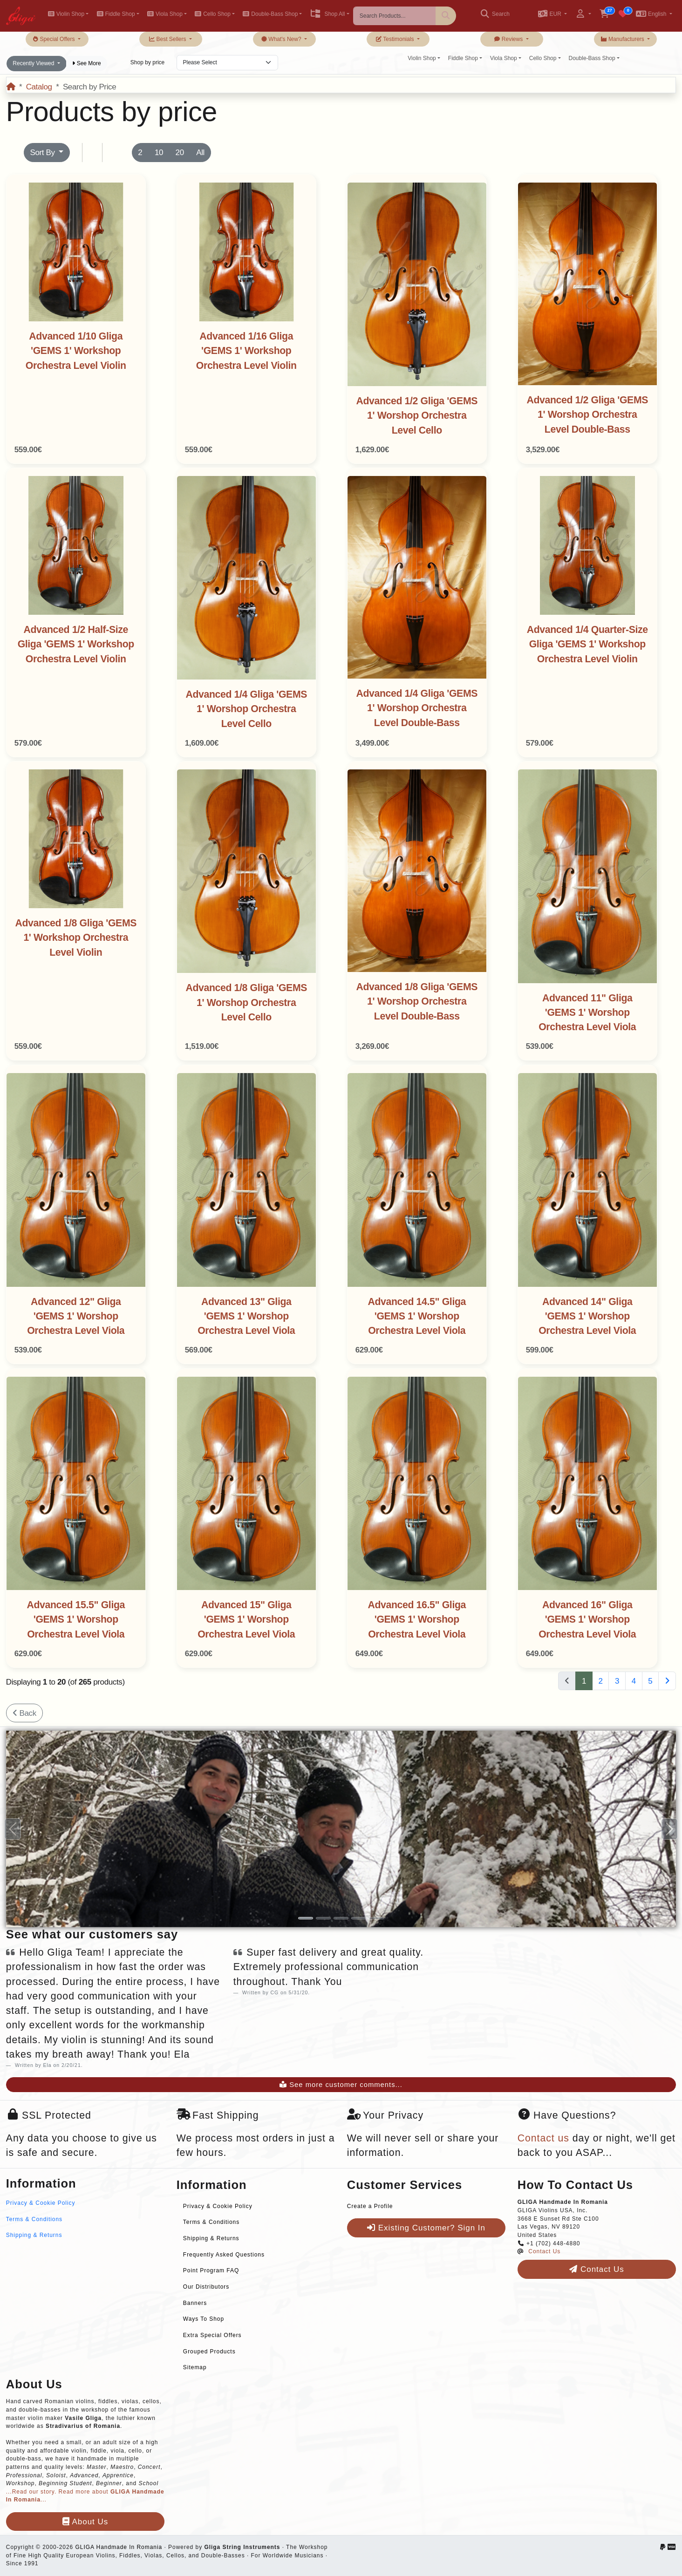  I want to click on Catalog, so click(39, 86).